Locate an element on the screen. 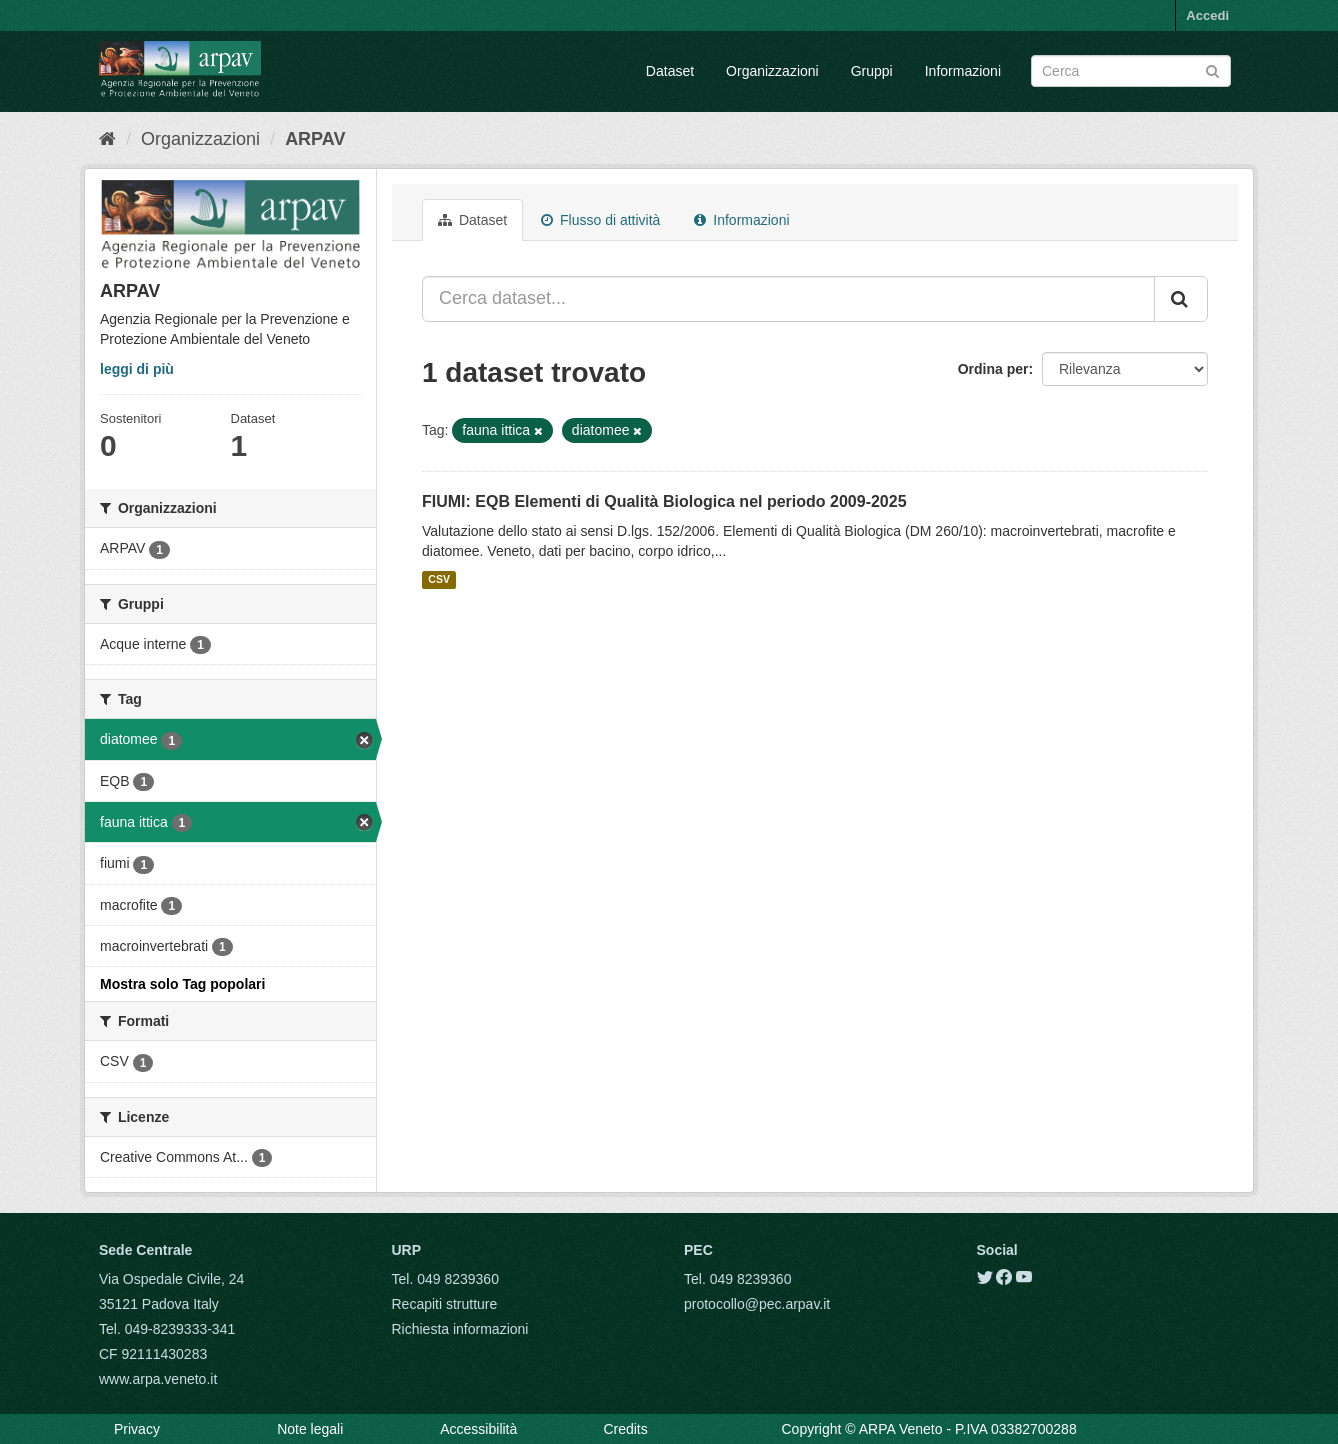 This screenshot has height=1444, width=1338. ARPAV is located at coordinates (315, 139).